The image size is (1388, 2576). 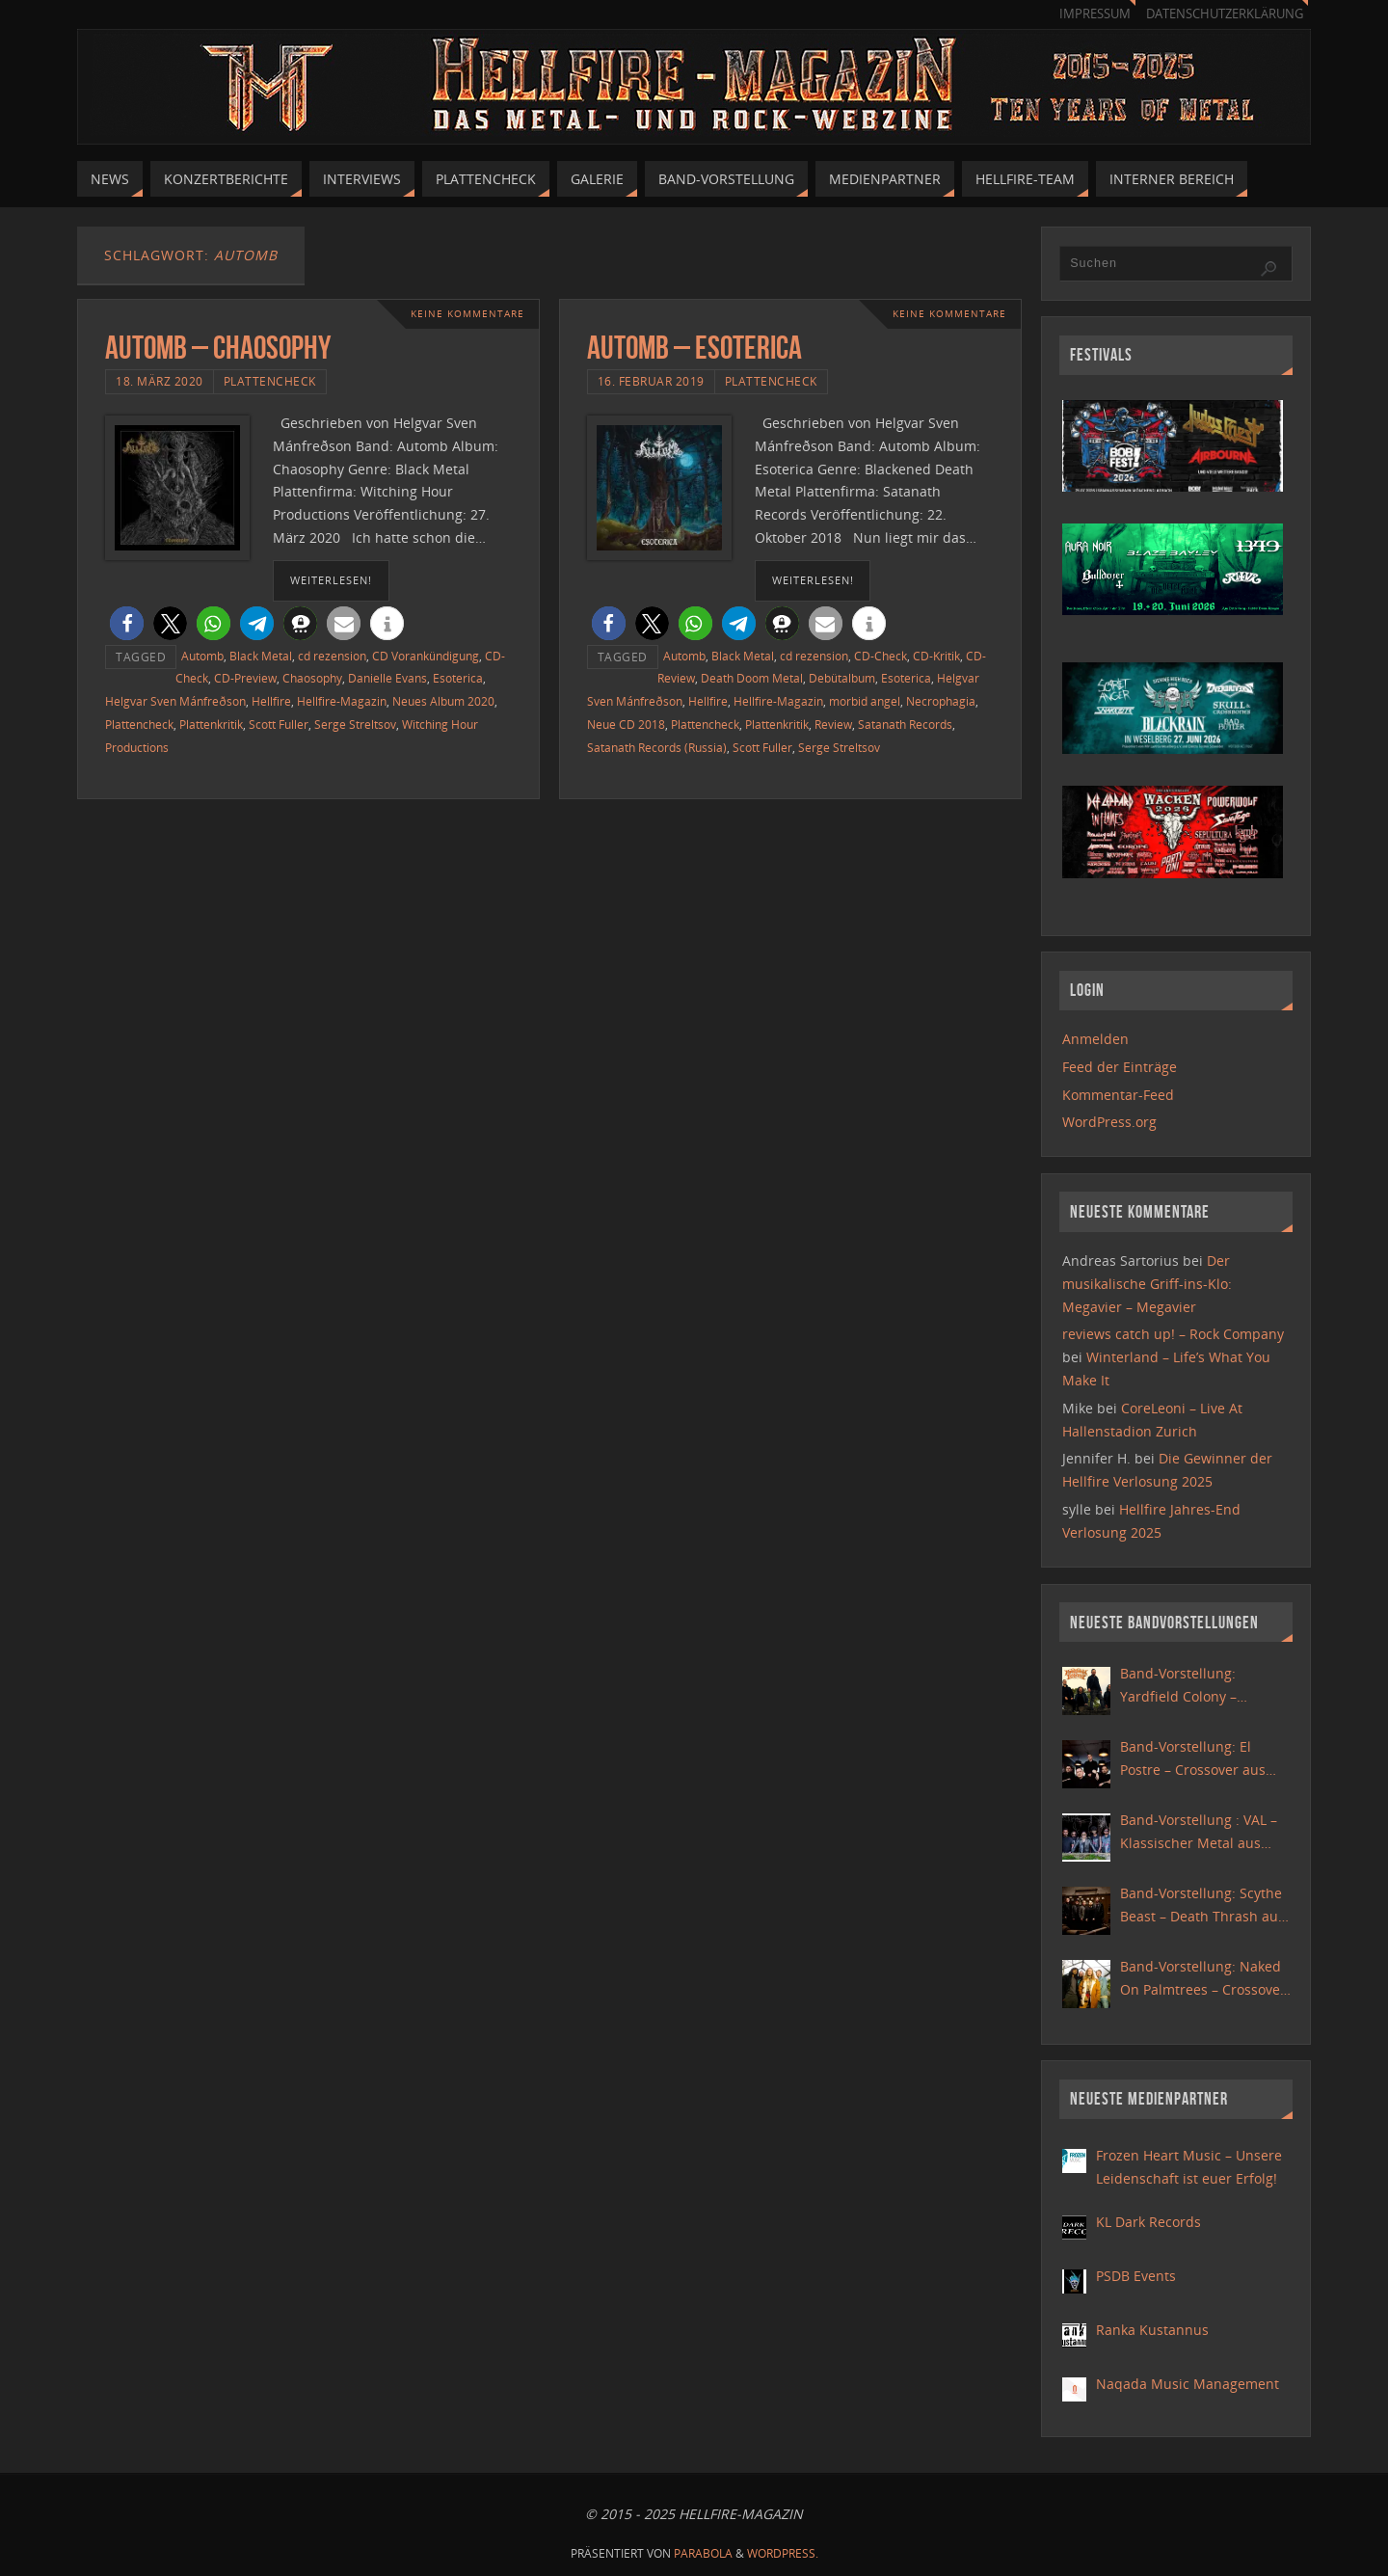 What do you see at coordinates (271, 701) in the screenshot?
I see `Hellfire` at bounding box center [271, 701].